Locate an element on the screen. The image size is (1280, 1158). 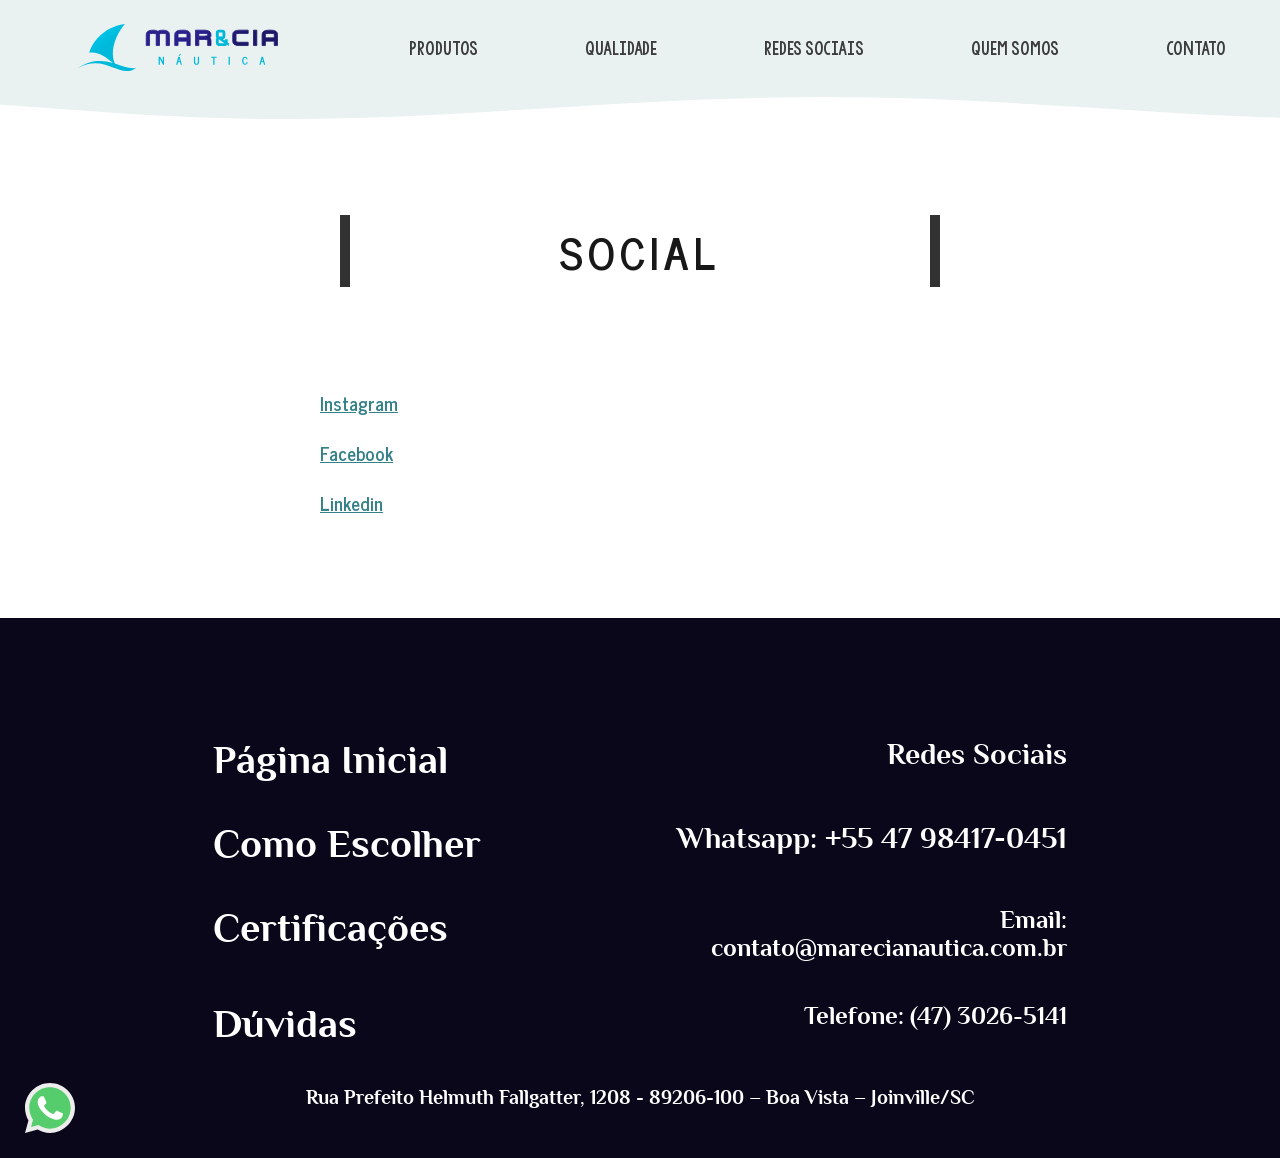
CONTATO is located at coordinates (1196, 48).